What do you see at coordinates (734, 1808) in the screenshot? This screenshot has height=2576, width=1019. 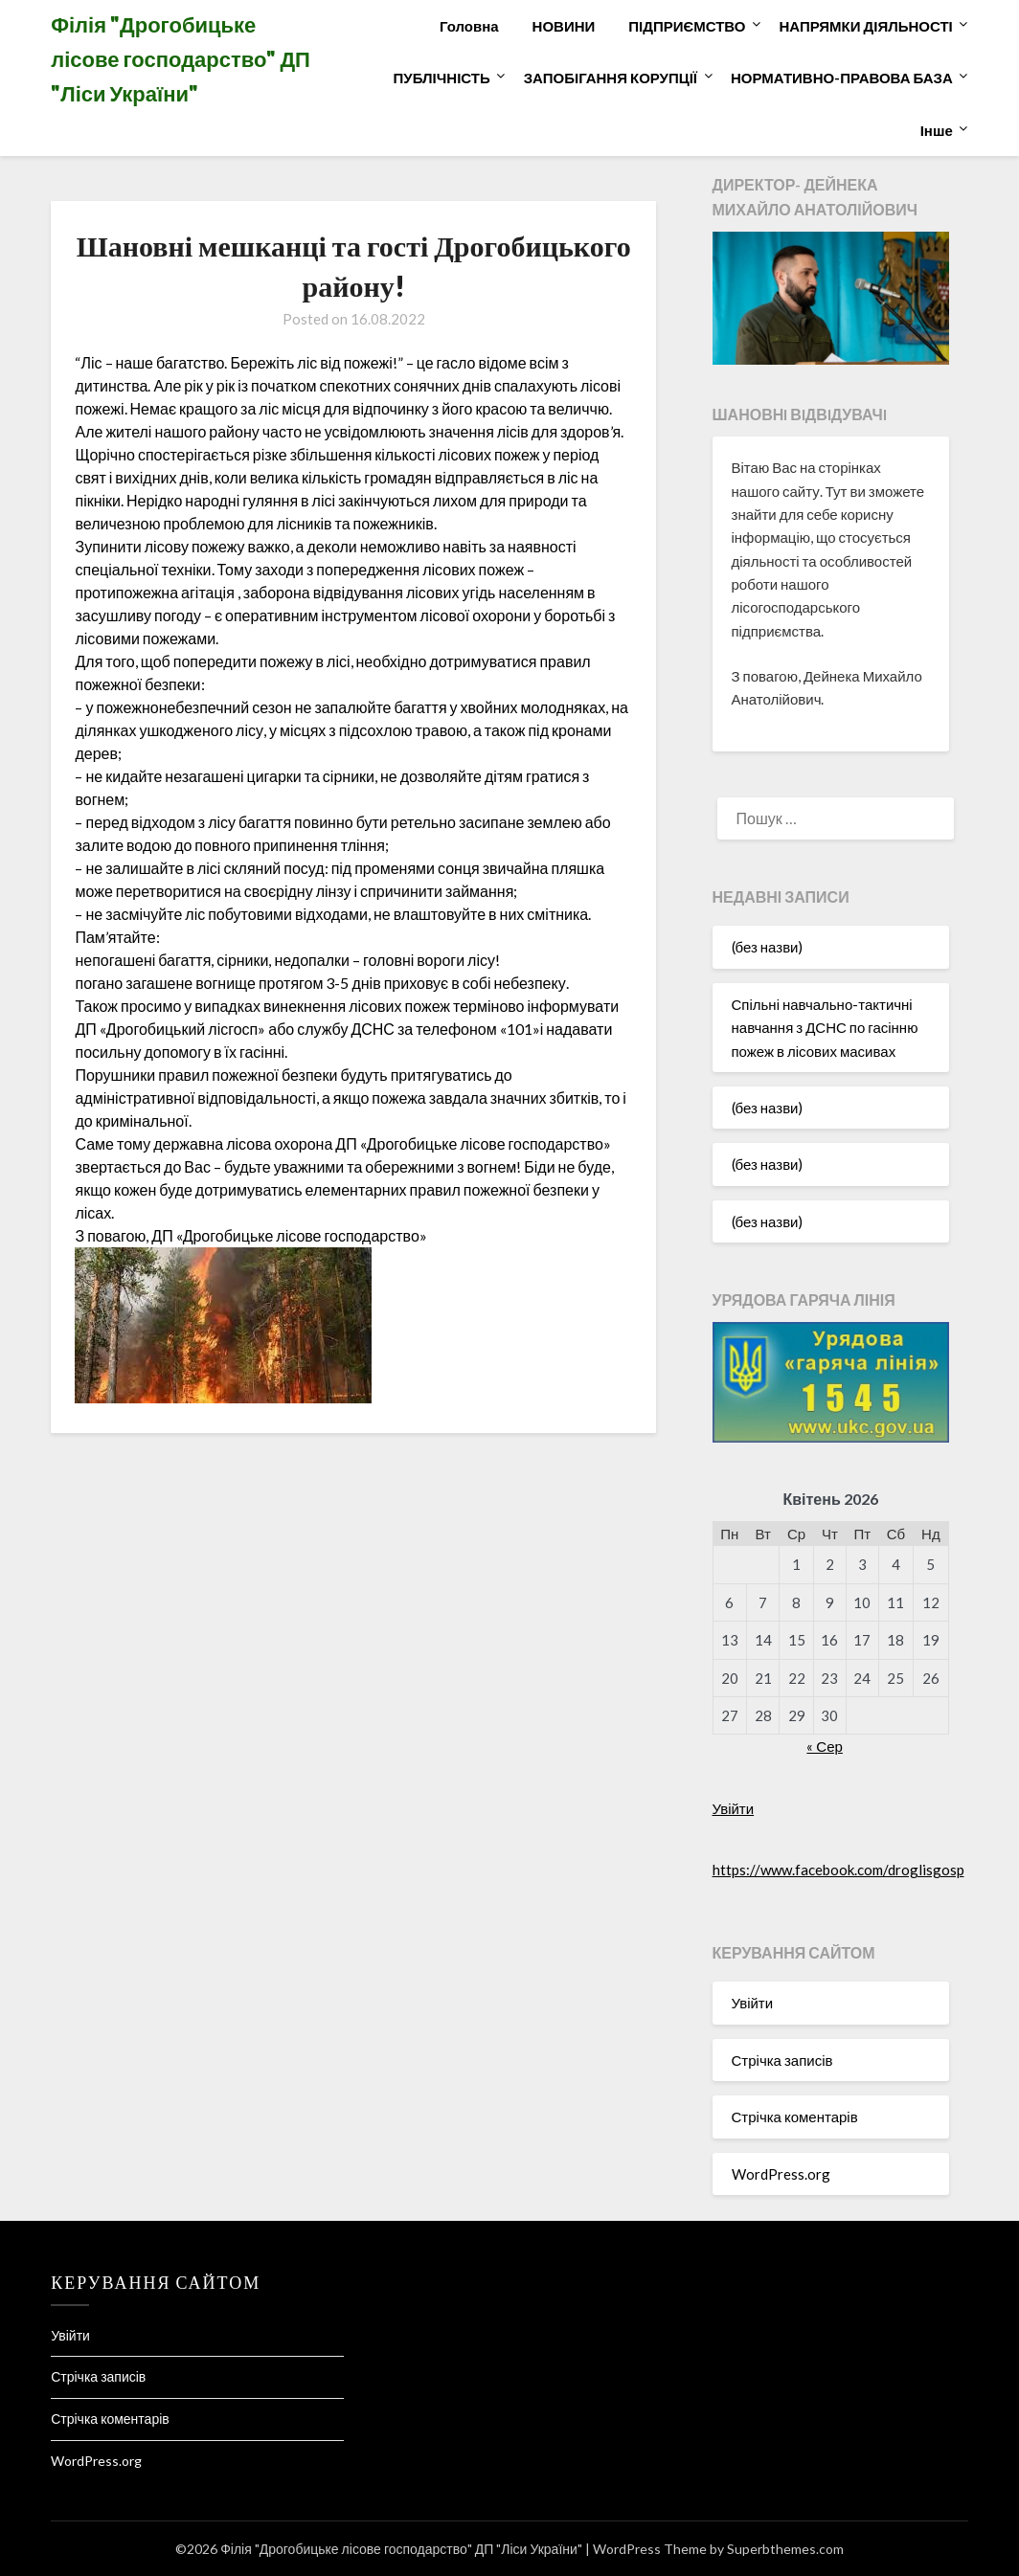 I see `Увійти` at bounding box center [734, 1808].